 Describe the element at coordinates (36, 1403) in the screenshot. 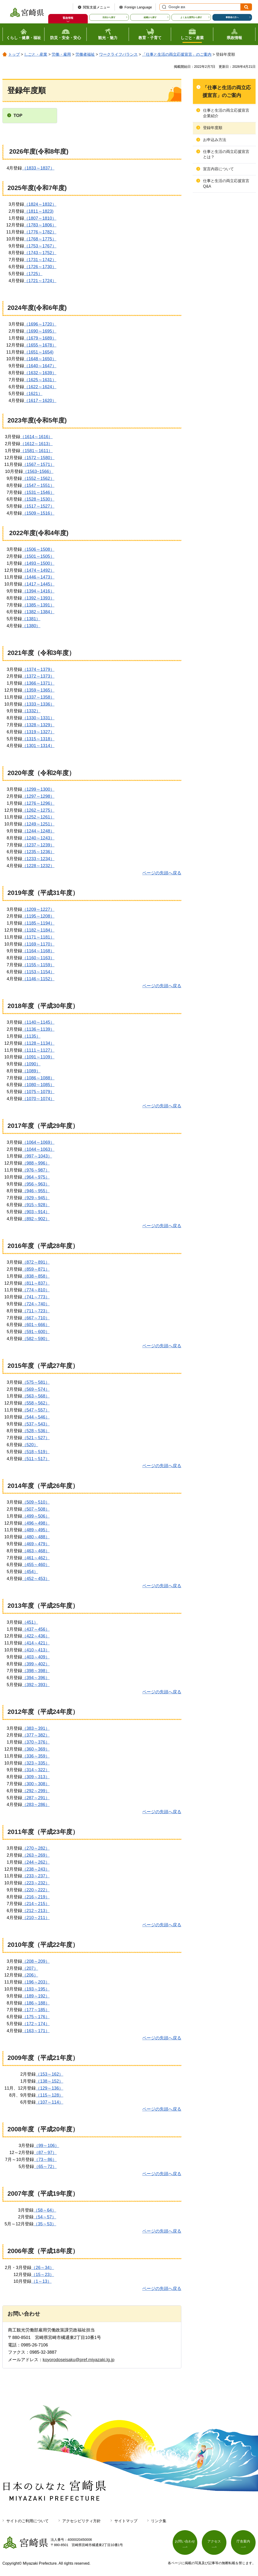

I see `（558～562）` at that location.